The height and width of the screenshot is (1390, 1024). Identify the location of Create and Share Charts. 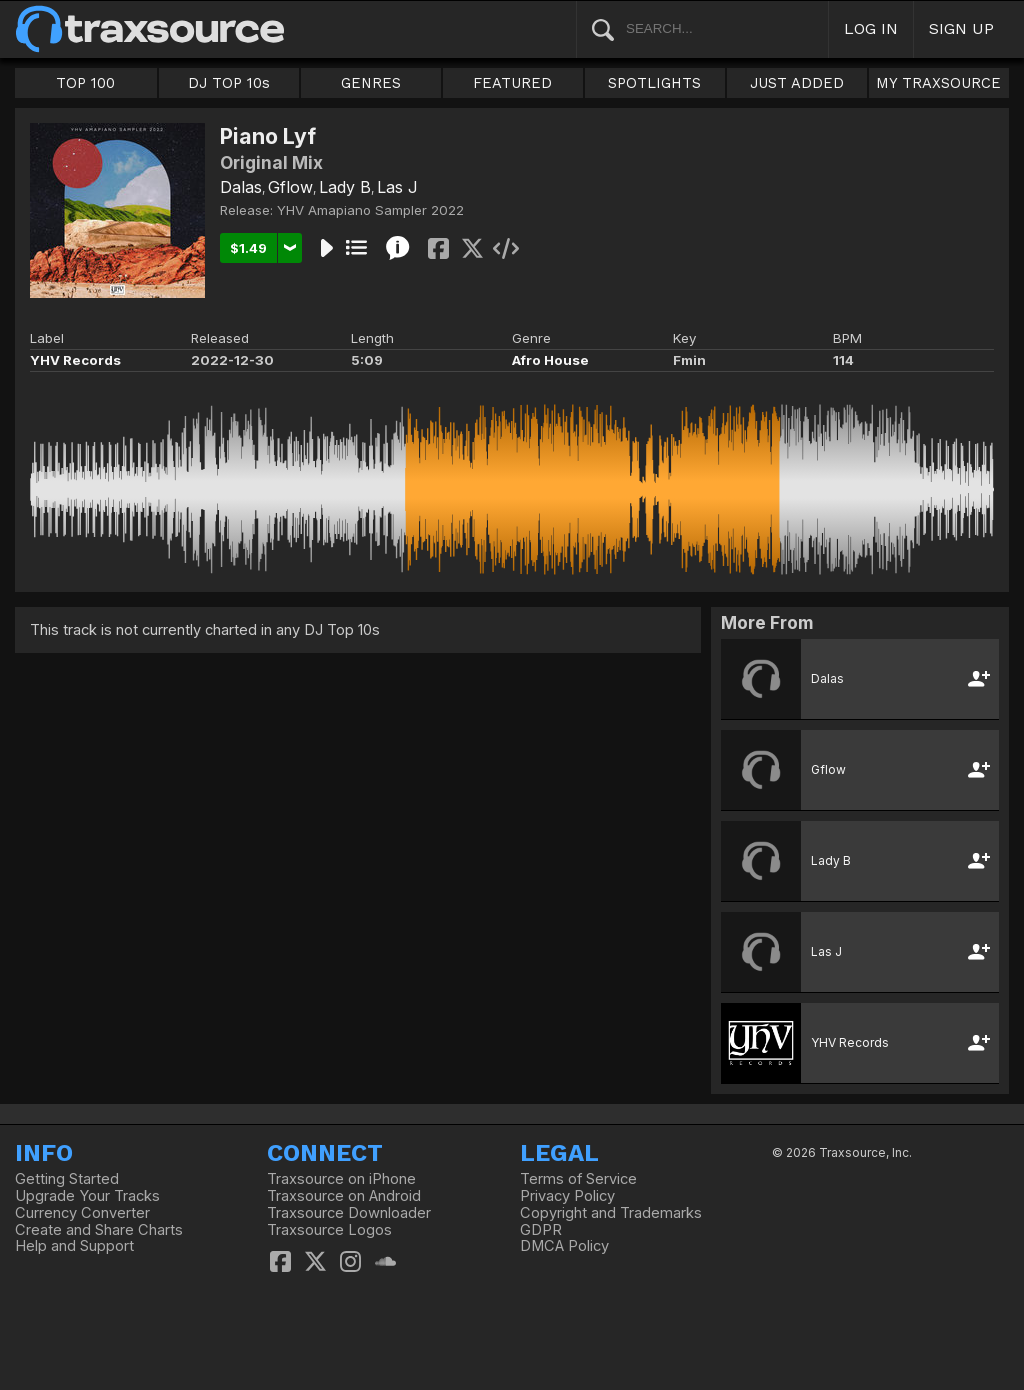
(99, 1230).